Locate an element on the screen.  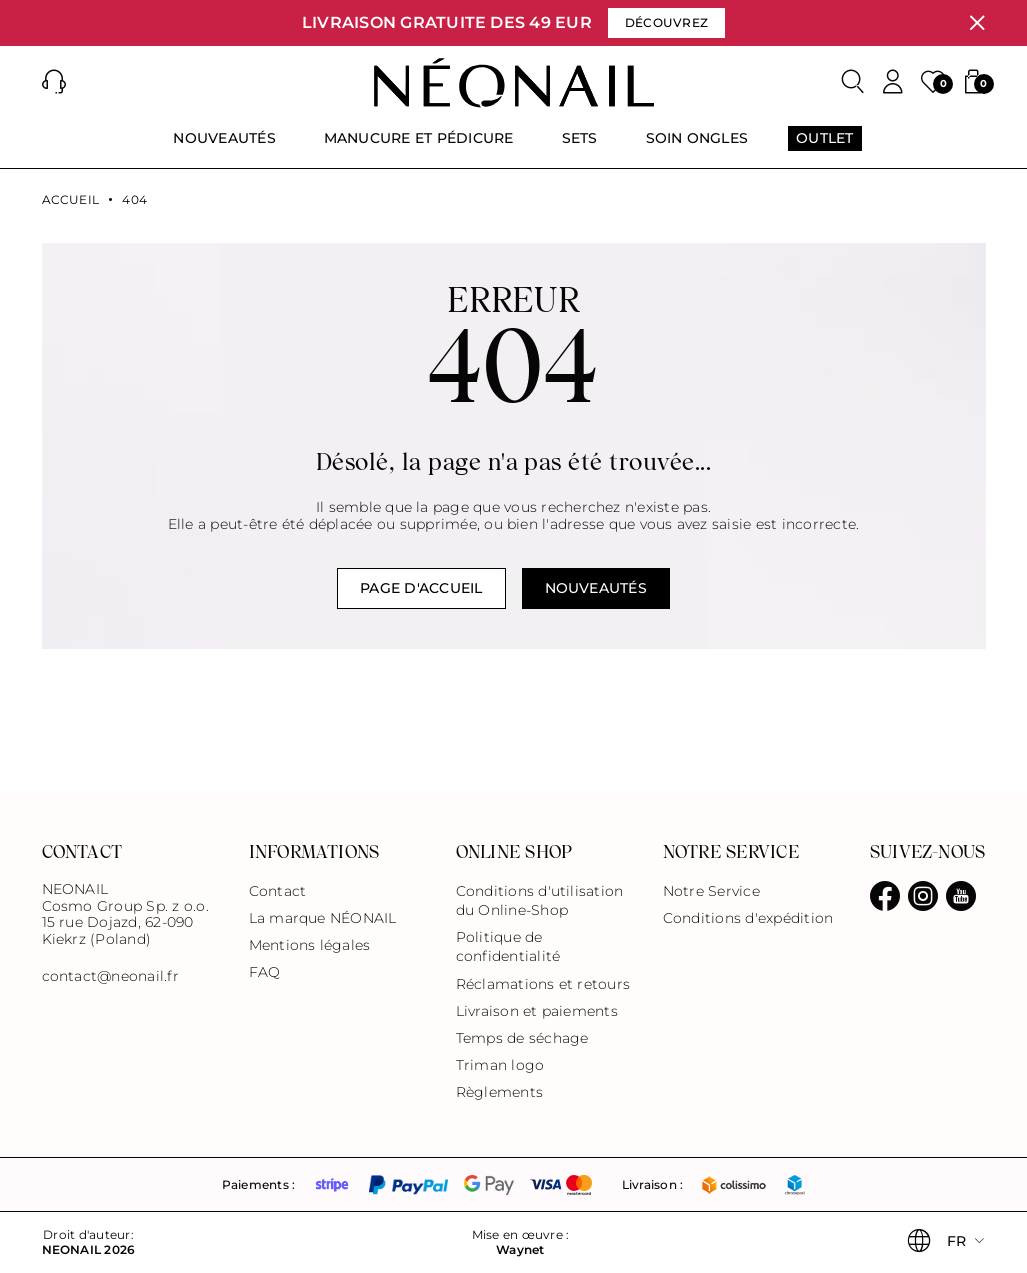
Notre Service is located at coordinates (711, 891).